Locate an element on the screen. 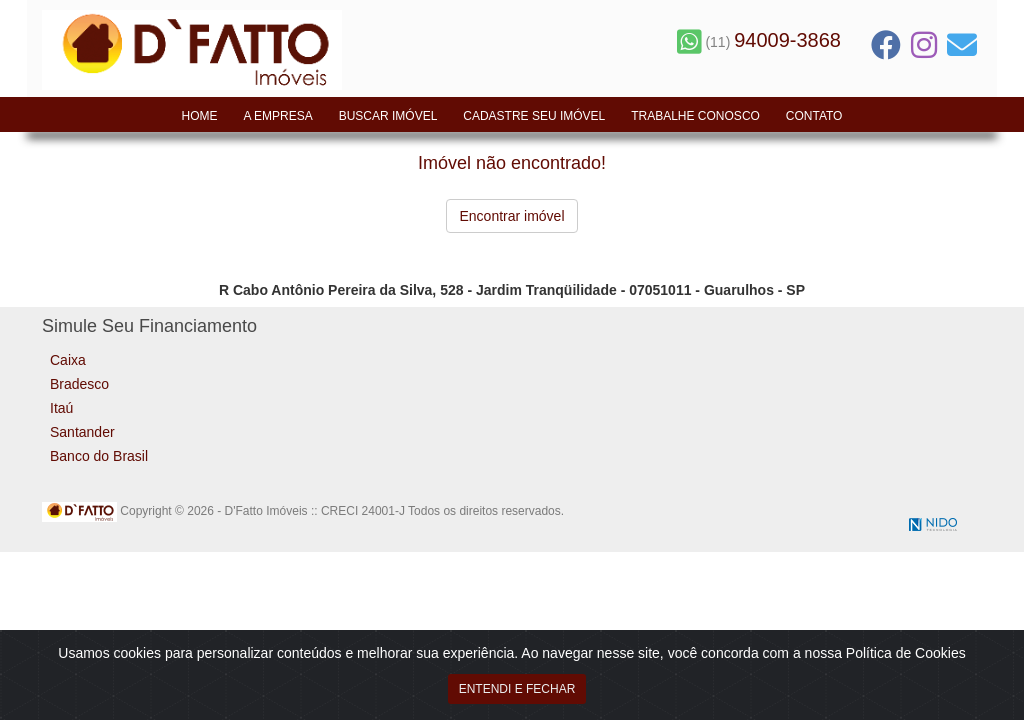 This screenshot has width=1024, height=720. Caixa is located at coordinates (68, 360).